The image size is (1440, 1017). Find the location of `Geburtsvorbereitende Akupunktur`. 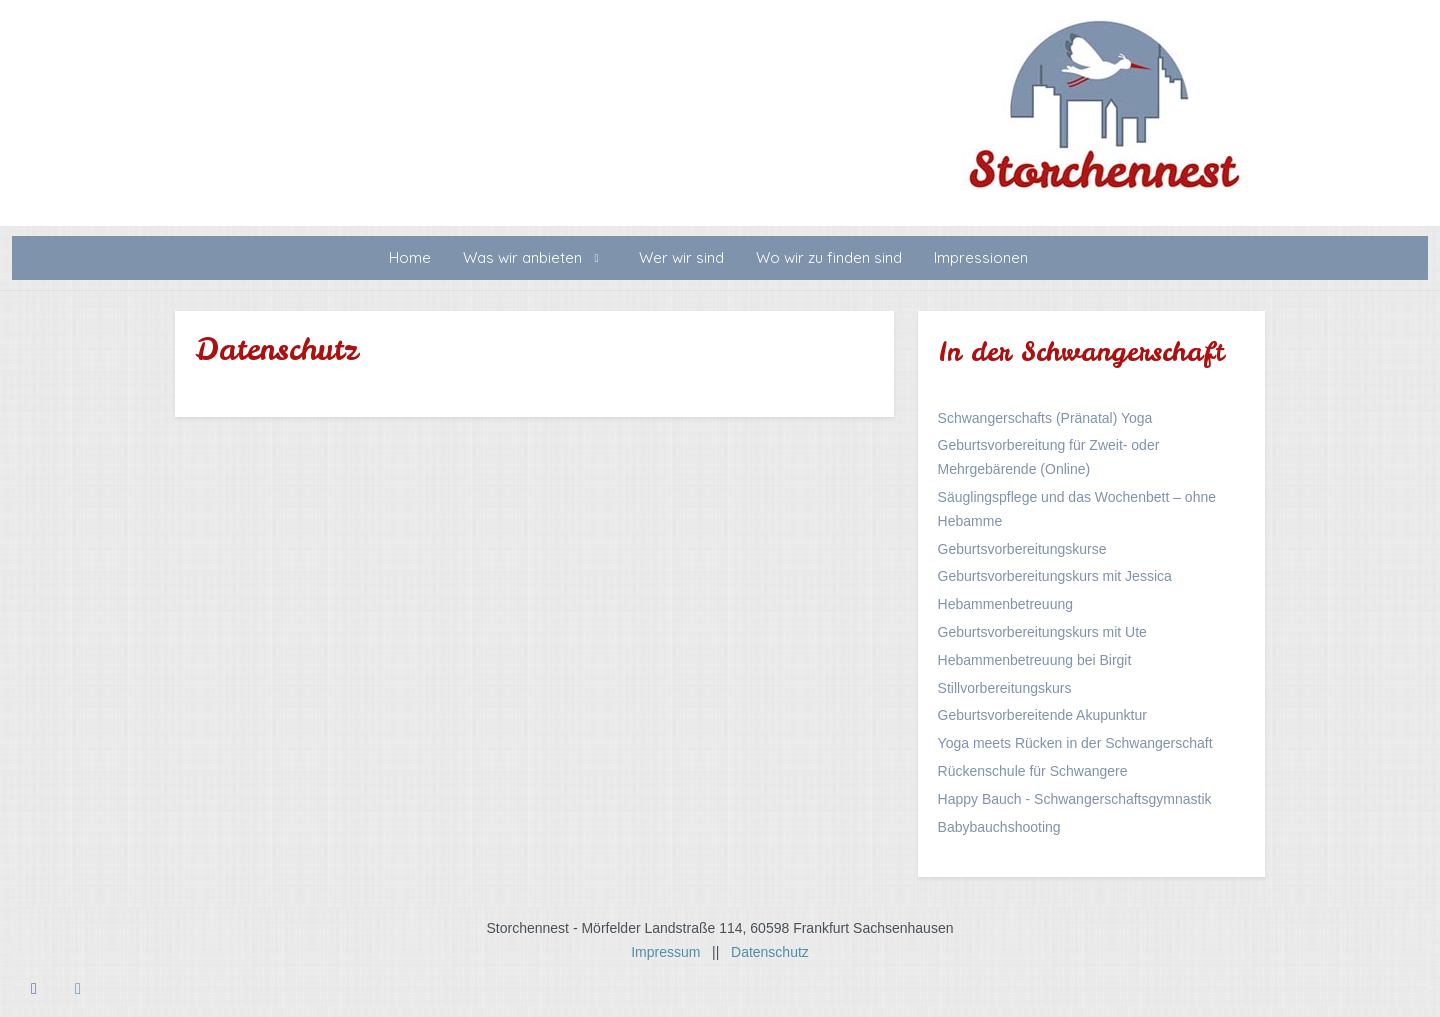

Geburtsvorbereitende Akupunktur is located at coordinates (1042, 715).